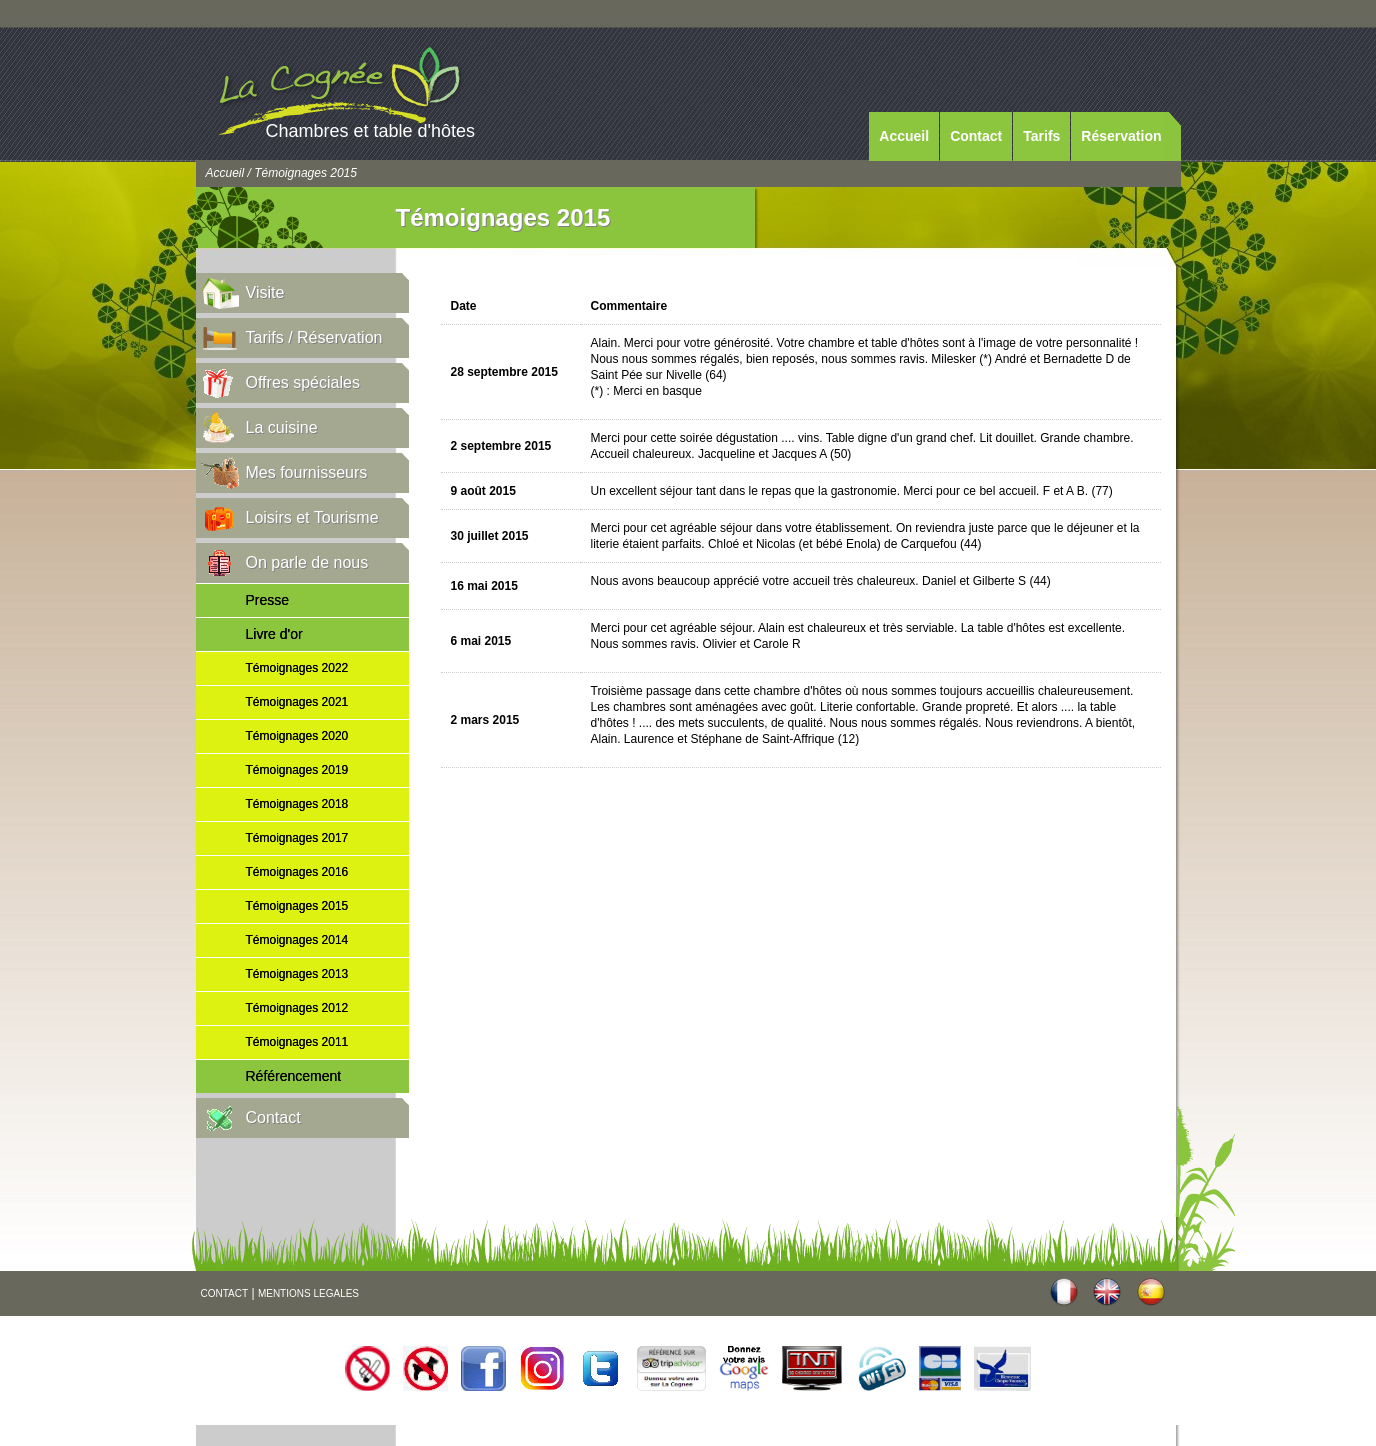 The width and height of the screenshot is (1376, 1446). I want to click on Témoignages 2019, so click(297, 770).